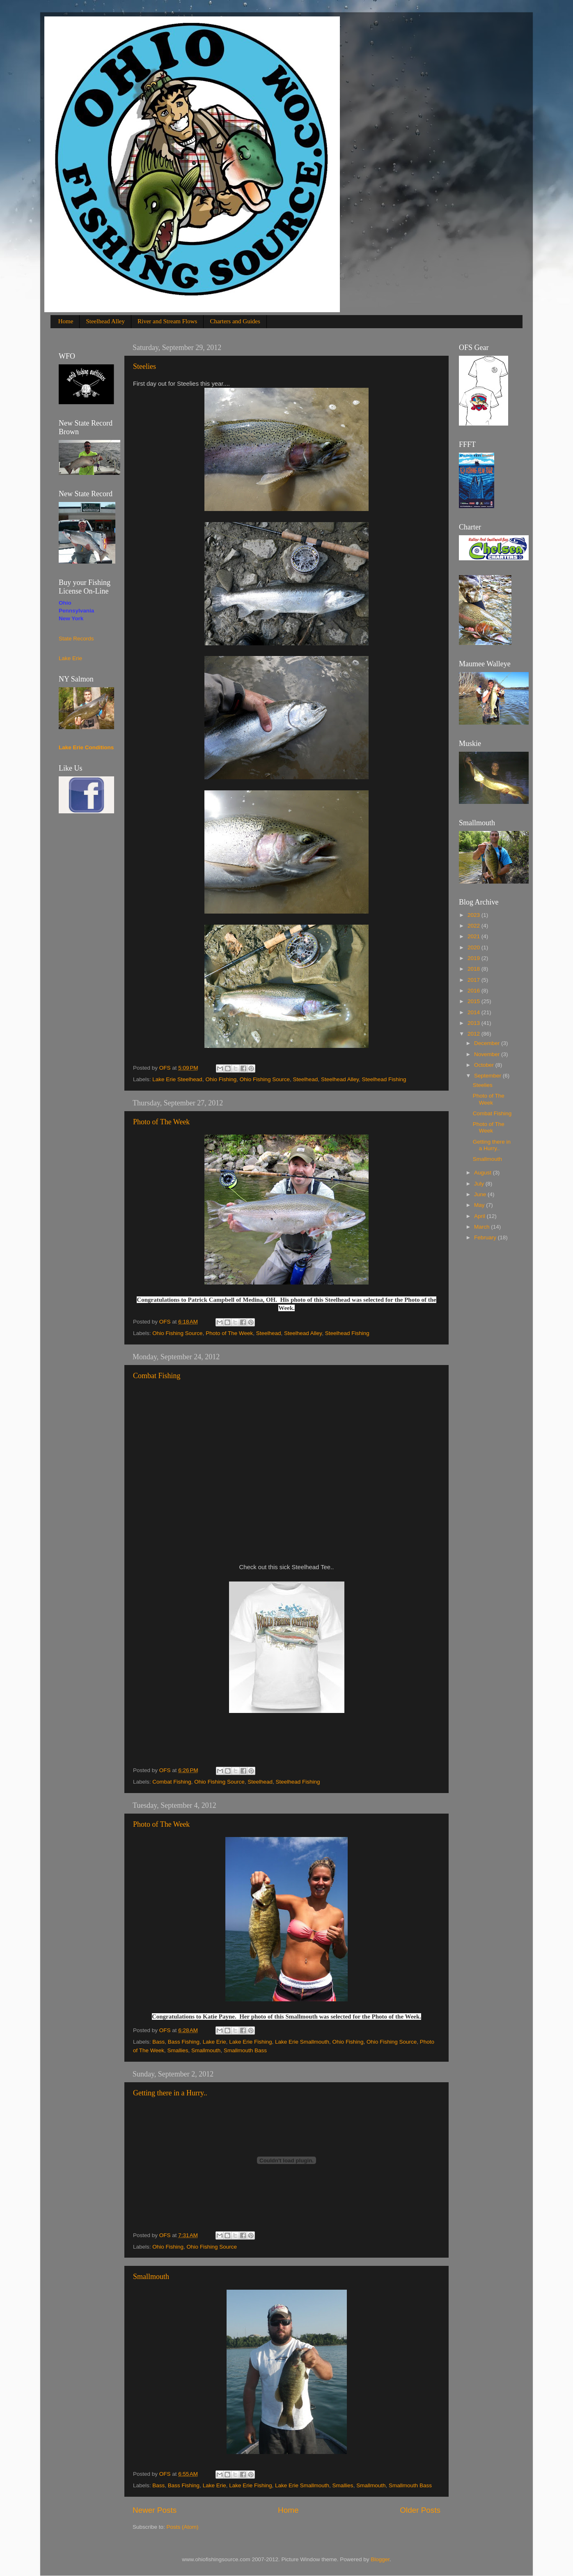  I want to click on 2017, so click(474, 980).